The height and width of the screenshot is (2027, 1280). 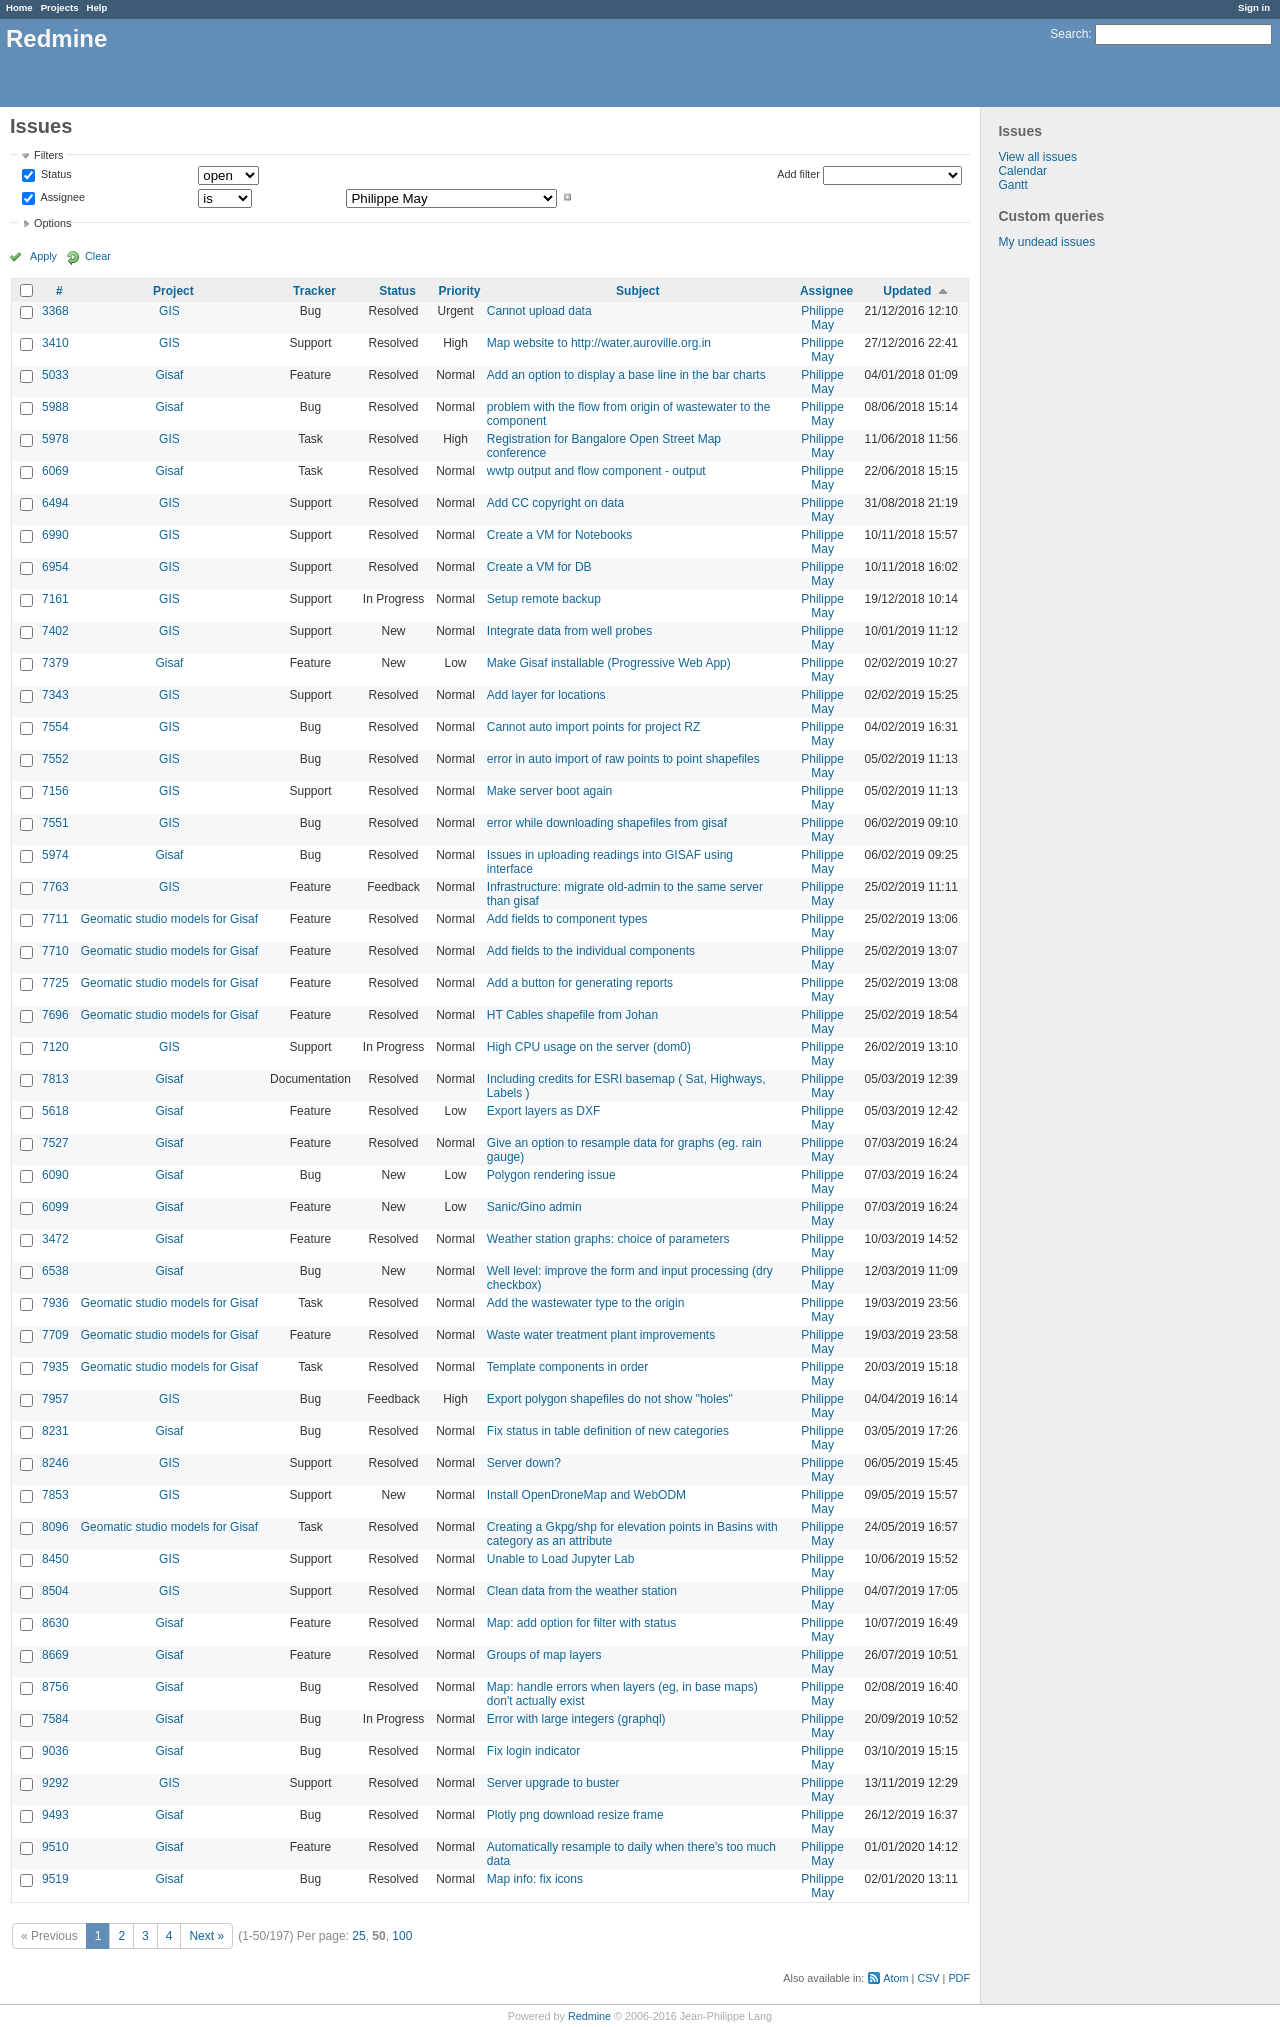 What do you see at coordinates (55, 311) in the screenshot?
I see `3368` at bounding box center [55, 311].